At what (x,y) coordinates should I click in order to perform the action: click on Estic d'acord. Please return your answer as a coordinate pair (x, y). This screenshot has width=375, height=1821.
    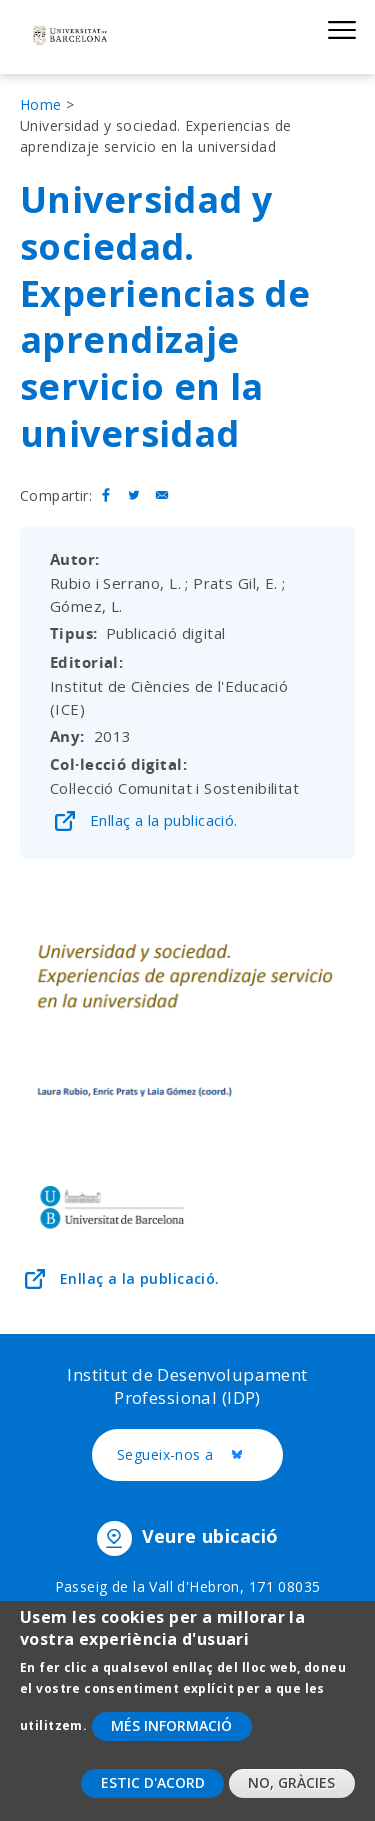
    Looking at the image, I should click on (153, 1798).